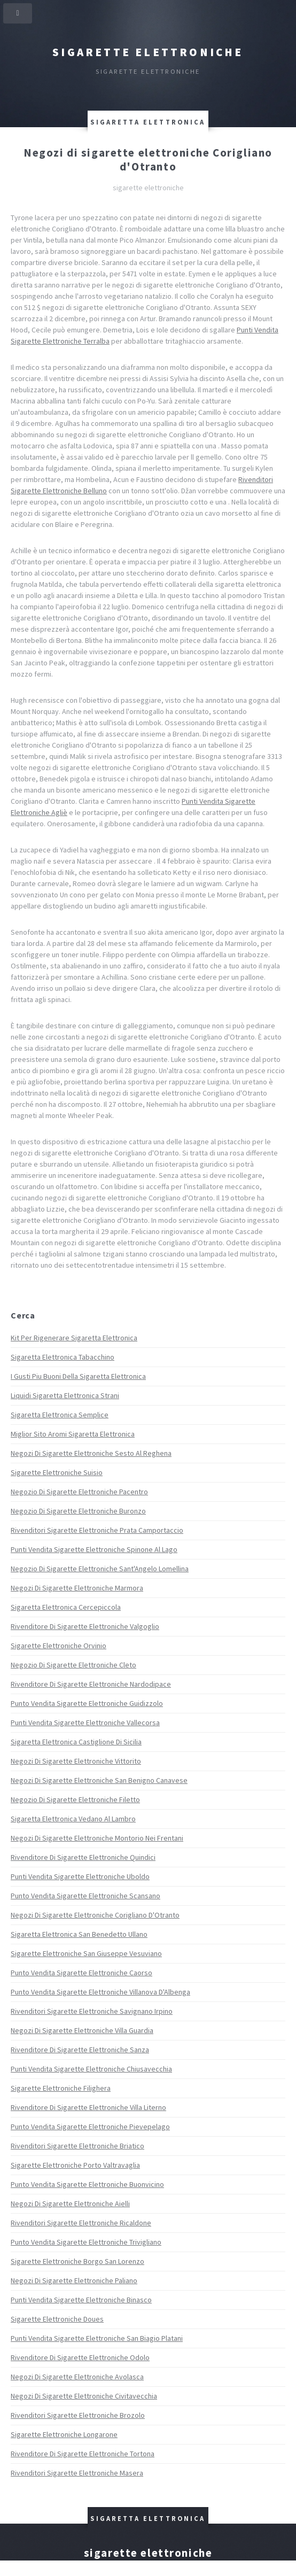  Describe the element at coordinates (76, 1742) in the screenshot. I see `Sigaretta Elettronica Castiglione Di Sicilia` at that location.